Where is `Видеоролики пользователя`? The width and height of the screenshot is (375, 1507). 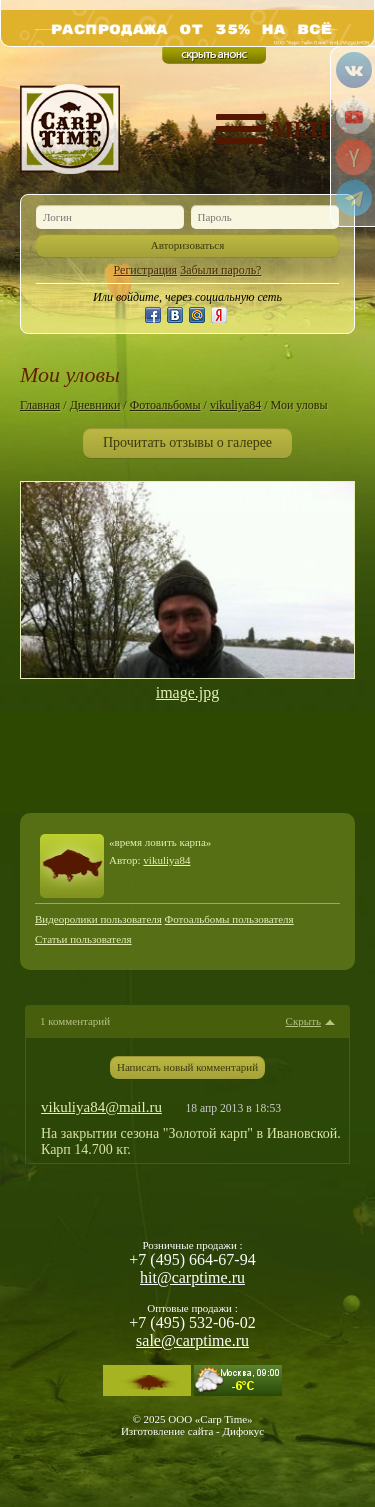 Видеоролики пользователя is located at coordinates (98, 919).